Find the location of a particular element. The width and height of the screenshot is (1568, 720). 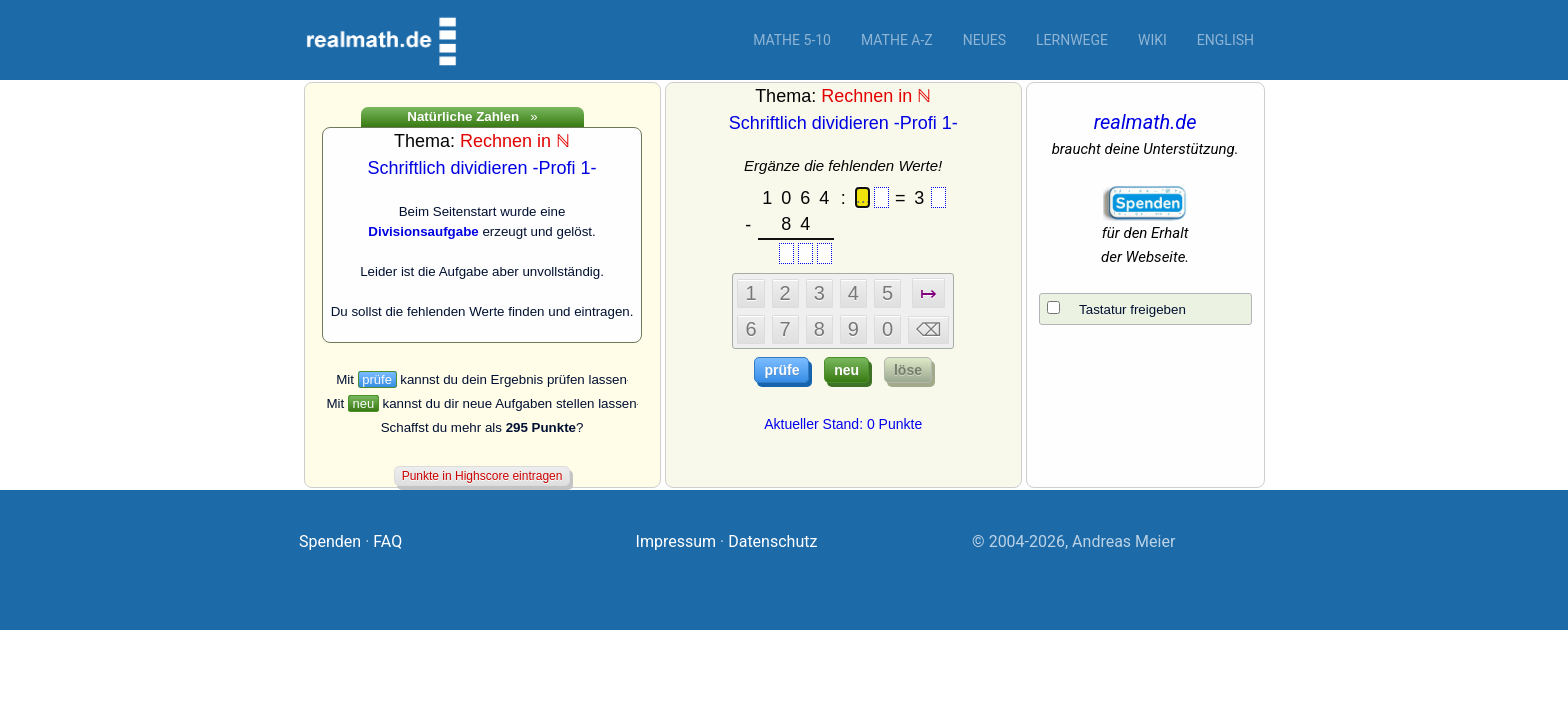

Spenden is located at coordinates (330, 541).